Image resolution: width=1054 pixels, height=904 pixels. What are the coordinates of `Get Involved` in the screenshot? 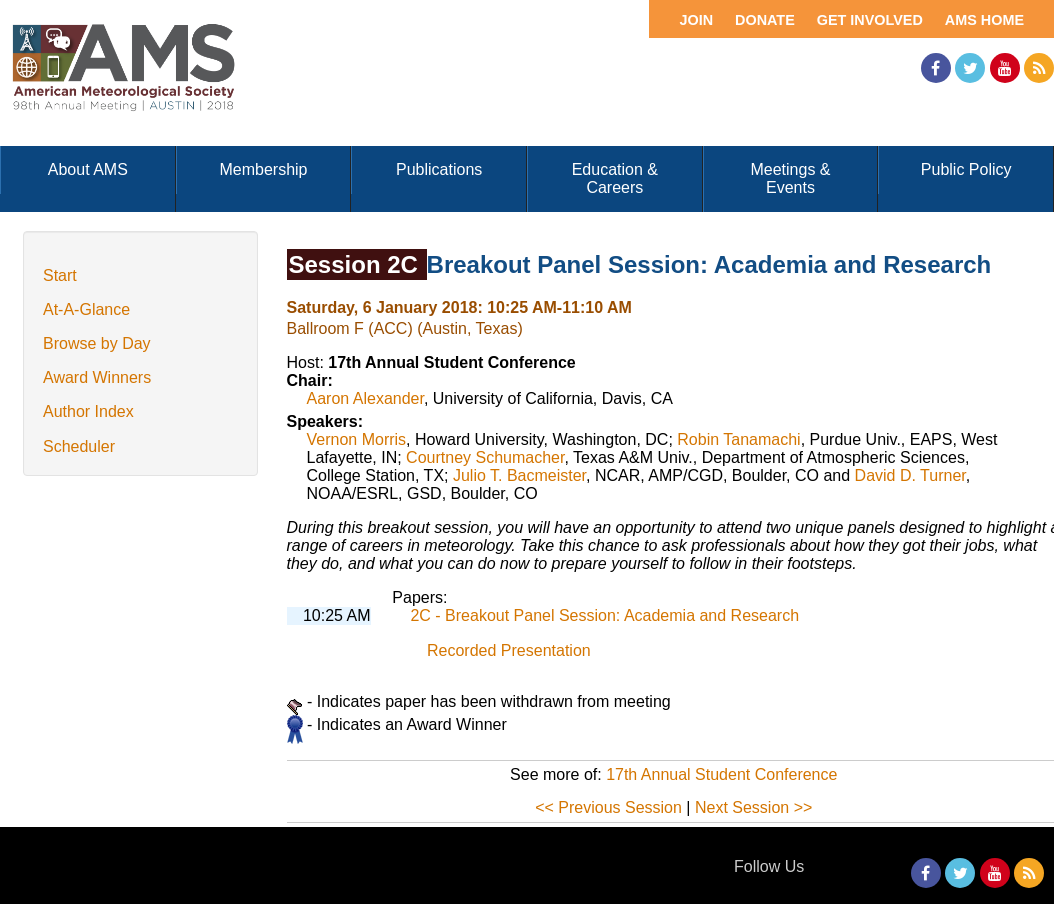 It's located at (870, 20).